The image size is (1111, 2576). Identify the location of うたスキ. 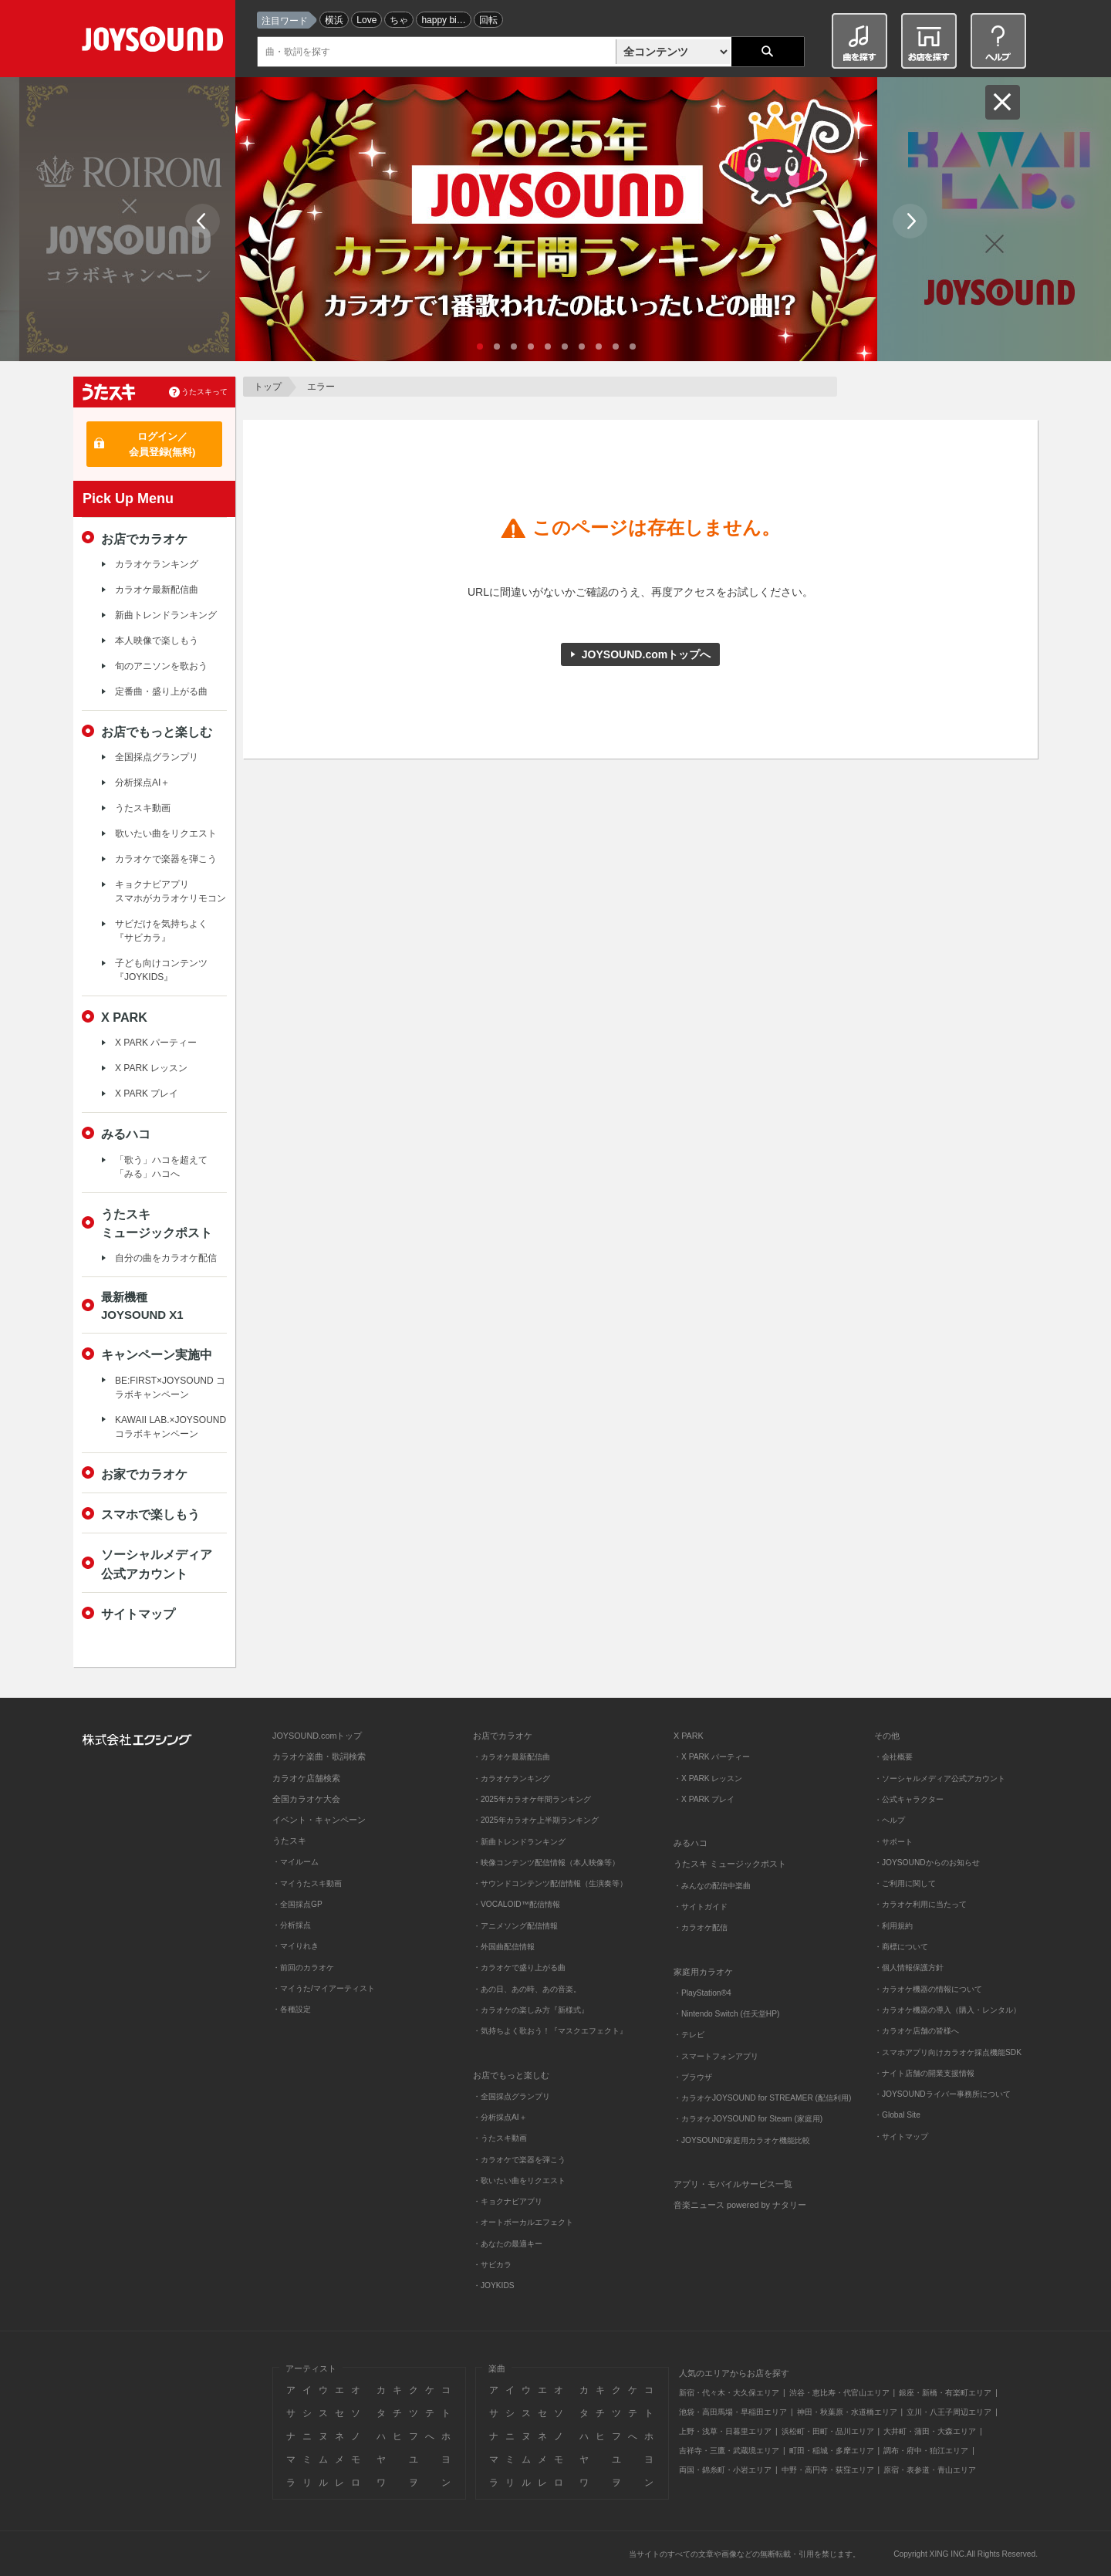
(289, 1840).